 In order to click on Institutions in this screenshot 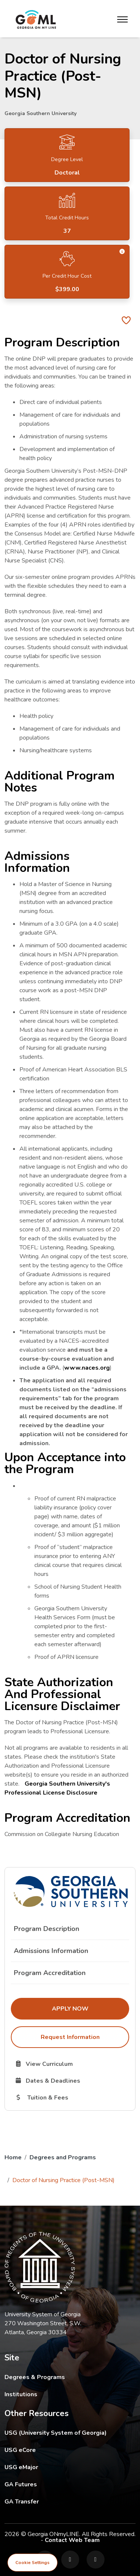, I will do `click(20, 2394)`.